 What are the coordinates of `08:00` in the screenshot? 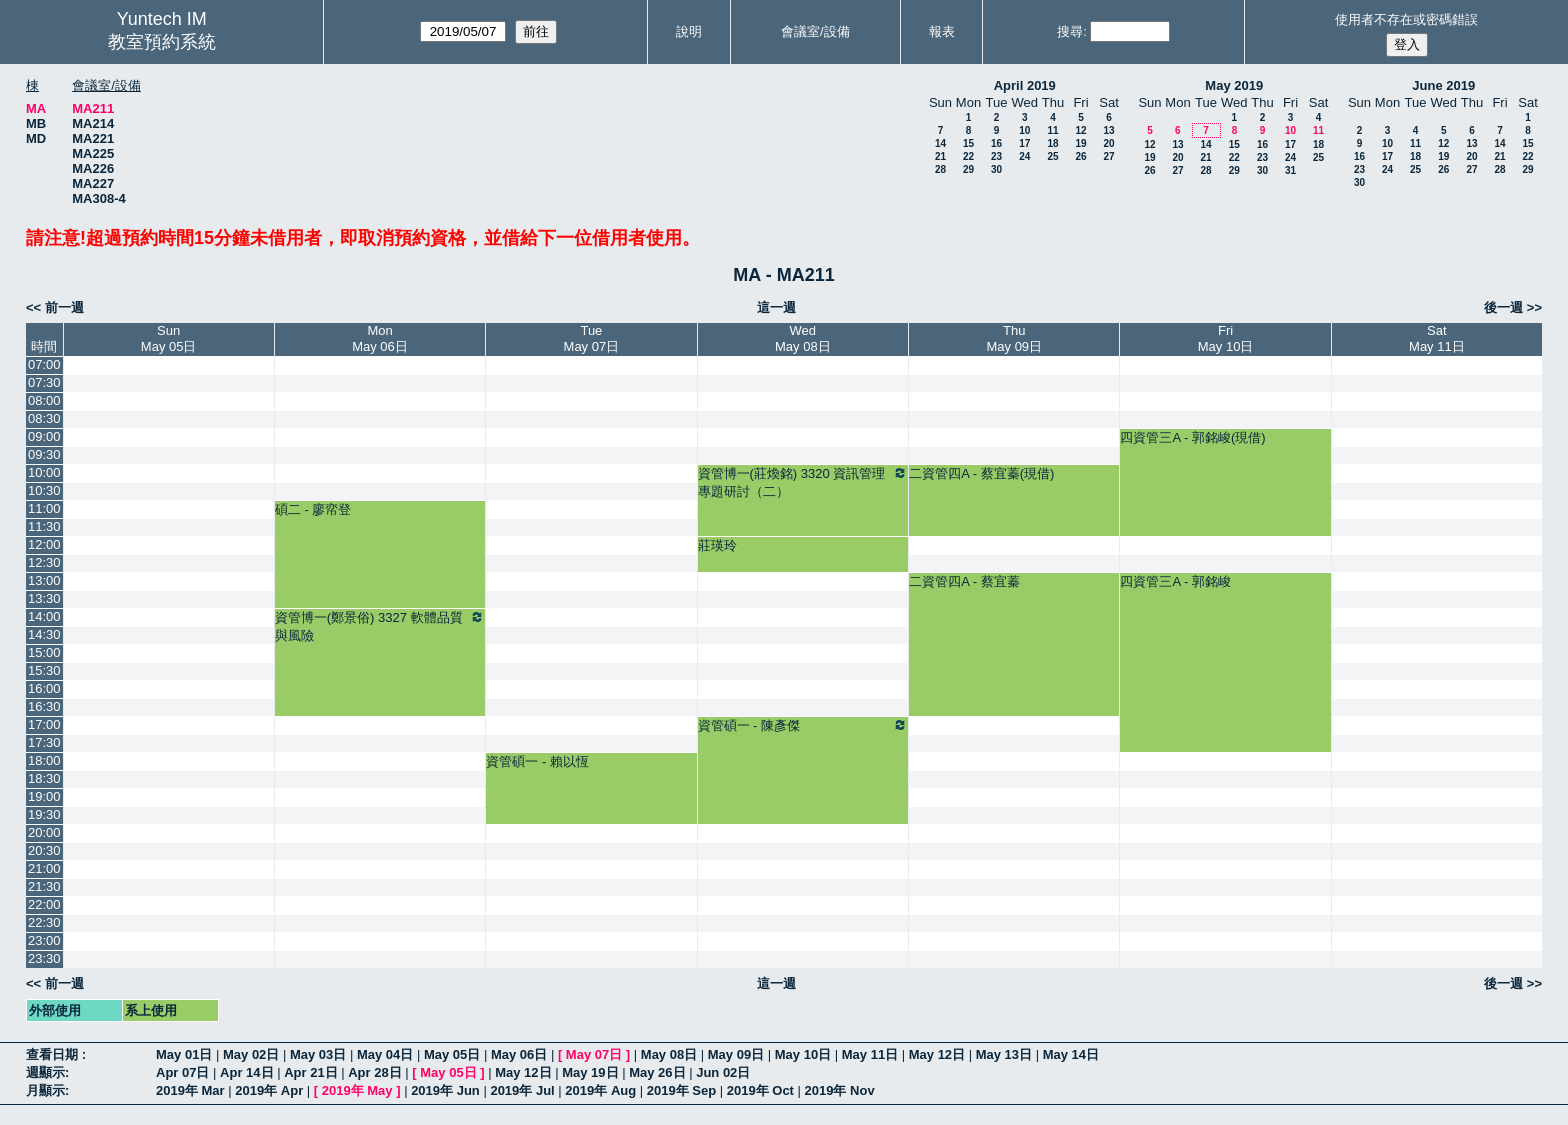 It's located at (44, 400).